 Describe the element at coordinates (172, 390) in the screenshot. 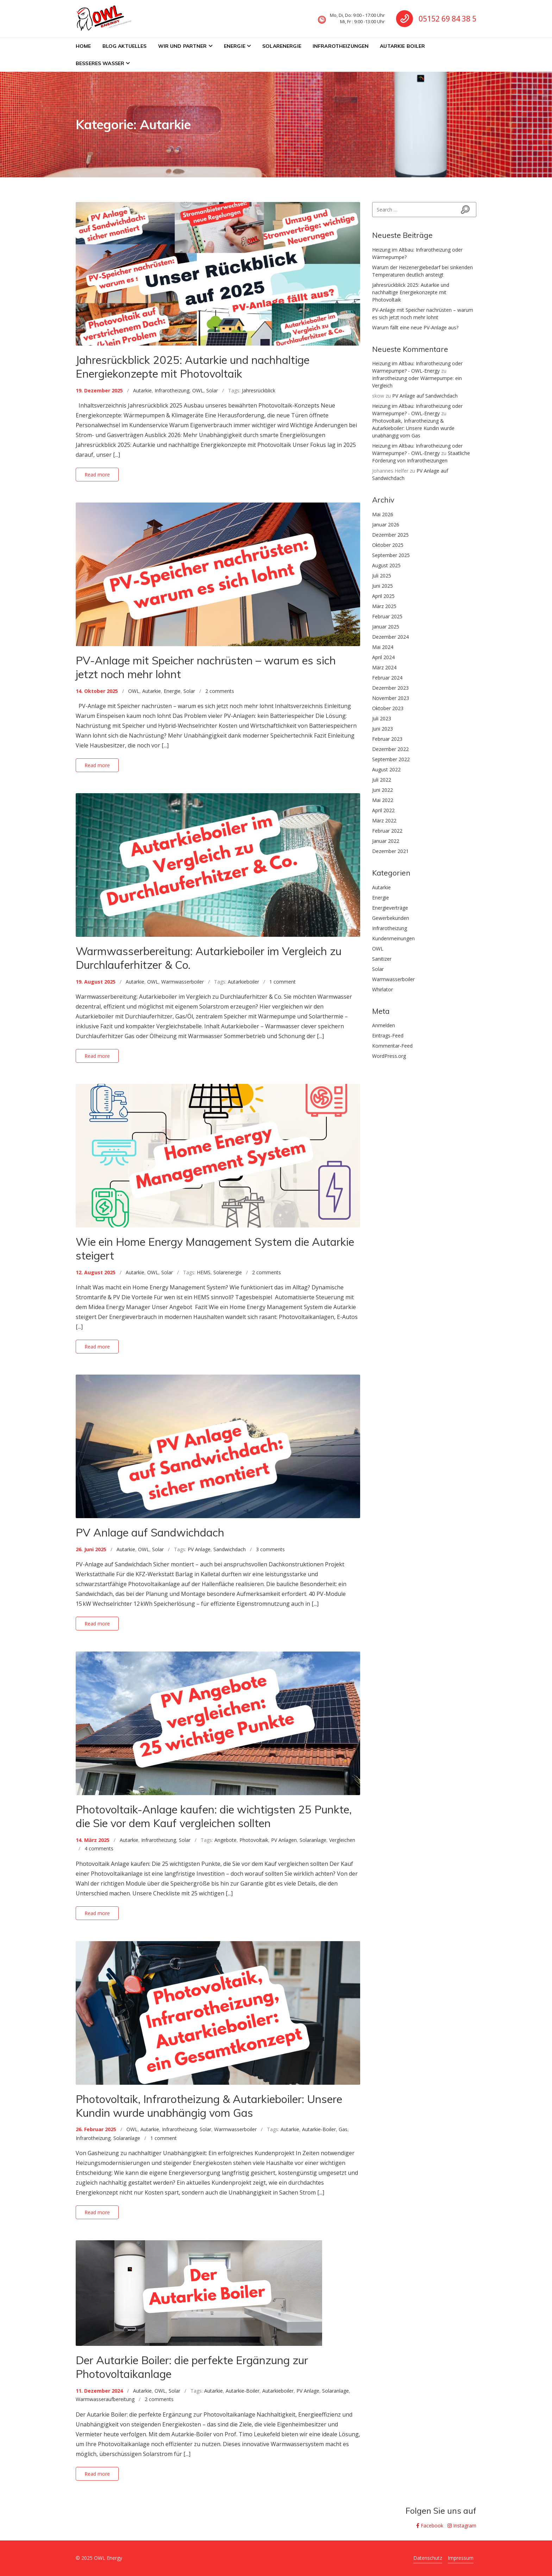

I see `Infrarotheizung` at that location.